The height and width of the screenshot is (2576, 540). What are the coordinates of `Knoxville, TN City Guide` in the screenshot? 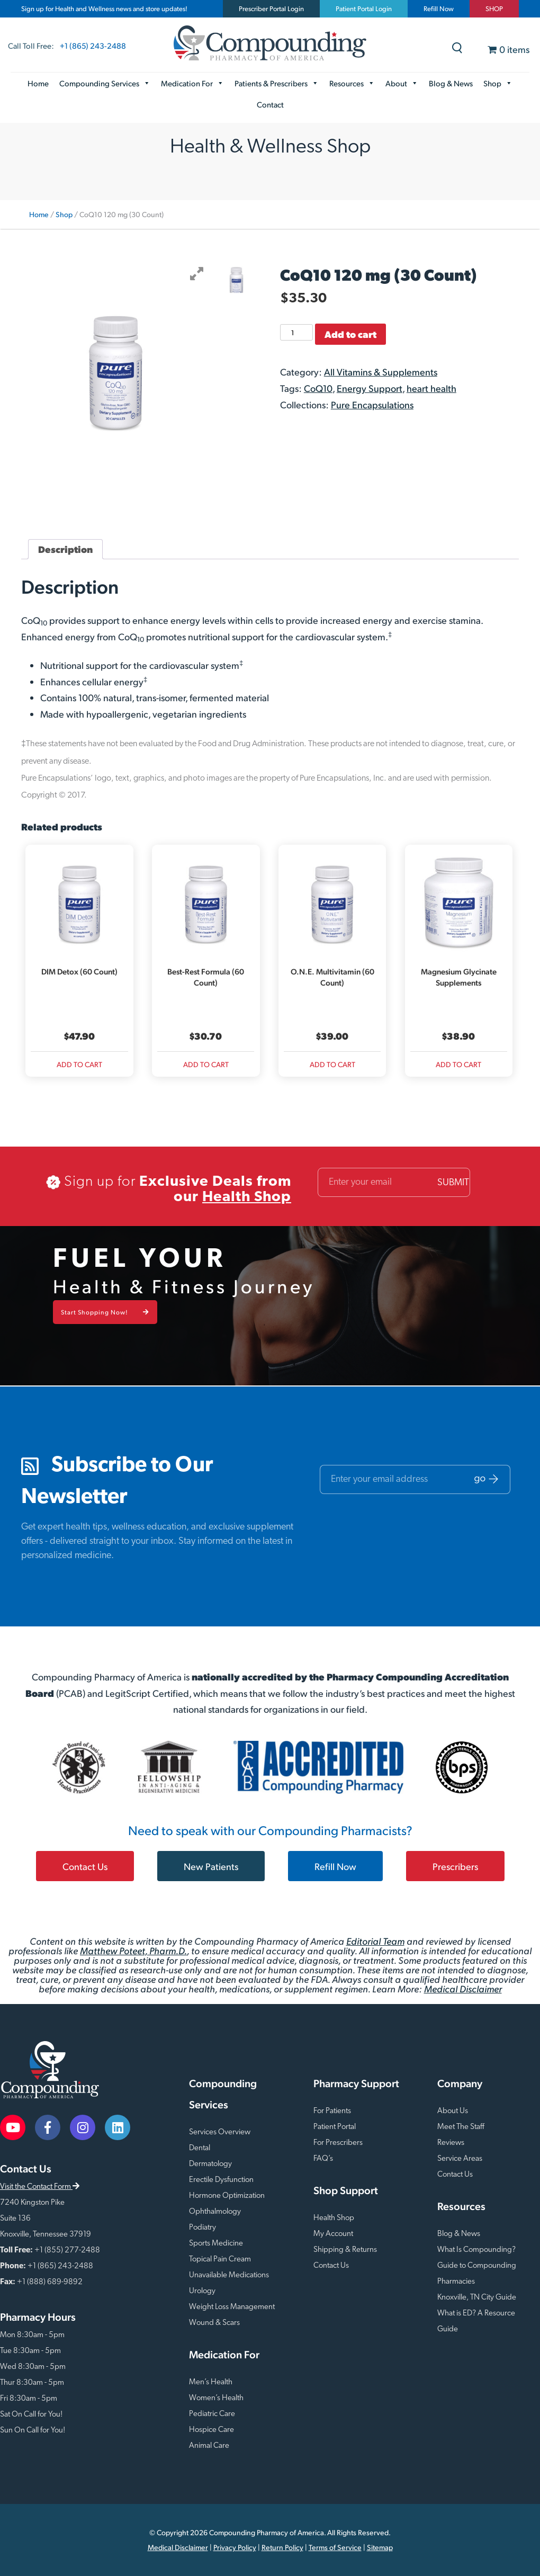 It's located at (476, 2298).